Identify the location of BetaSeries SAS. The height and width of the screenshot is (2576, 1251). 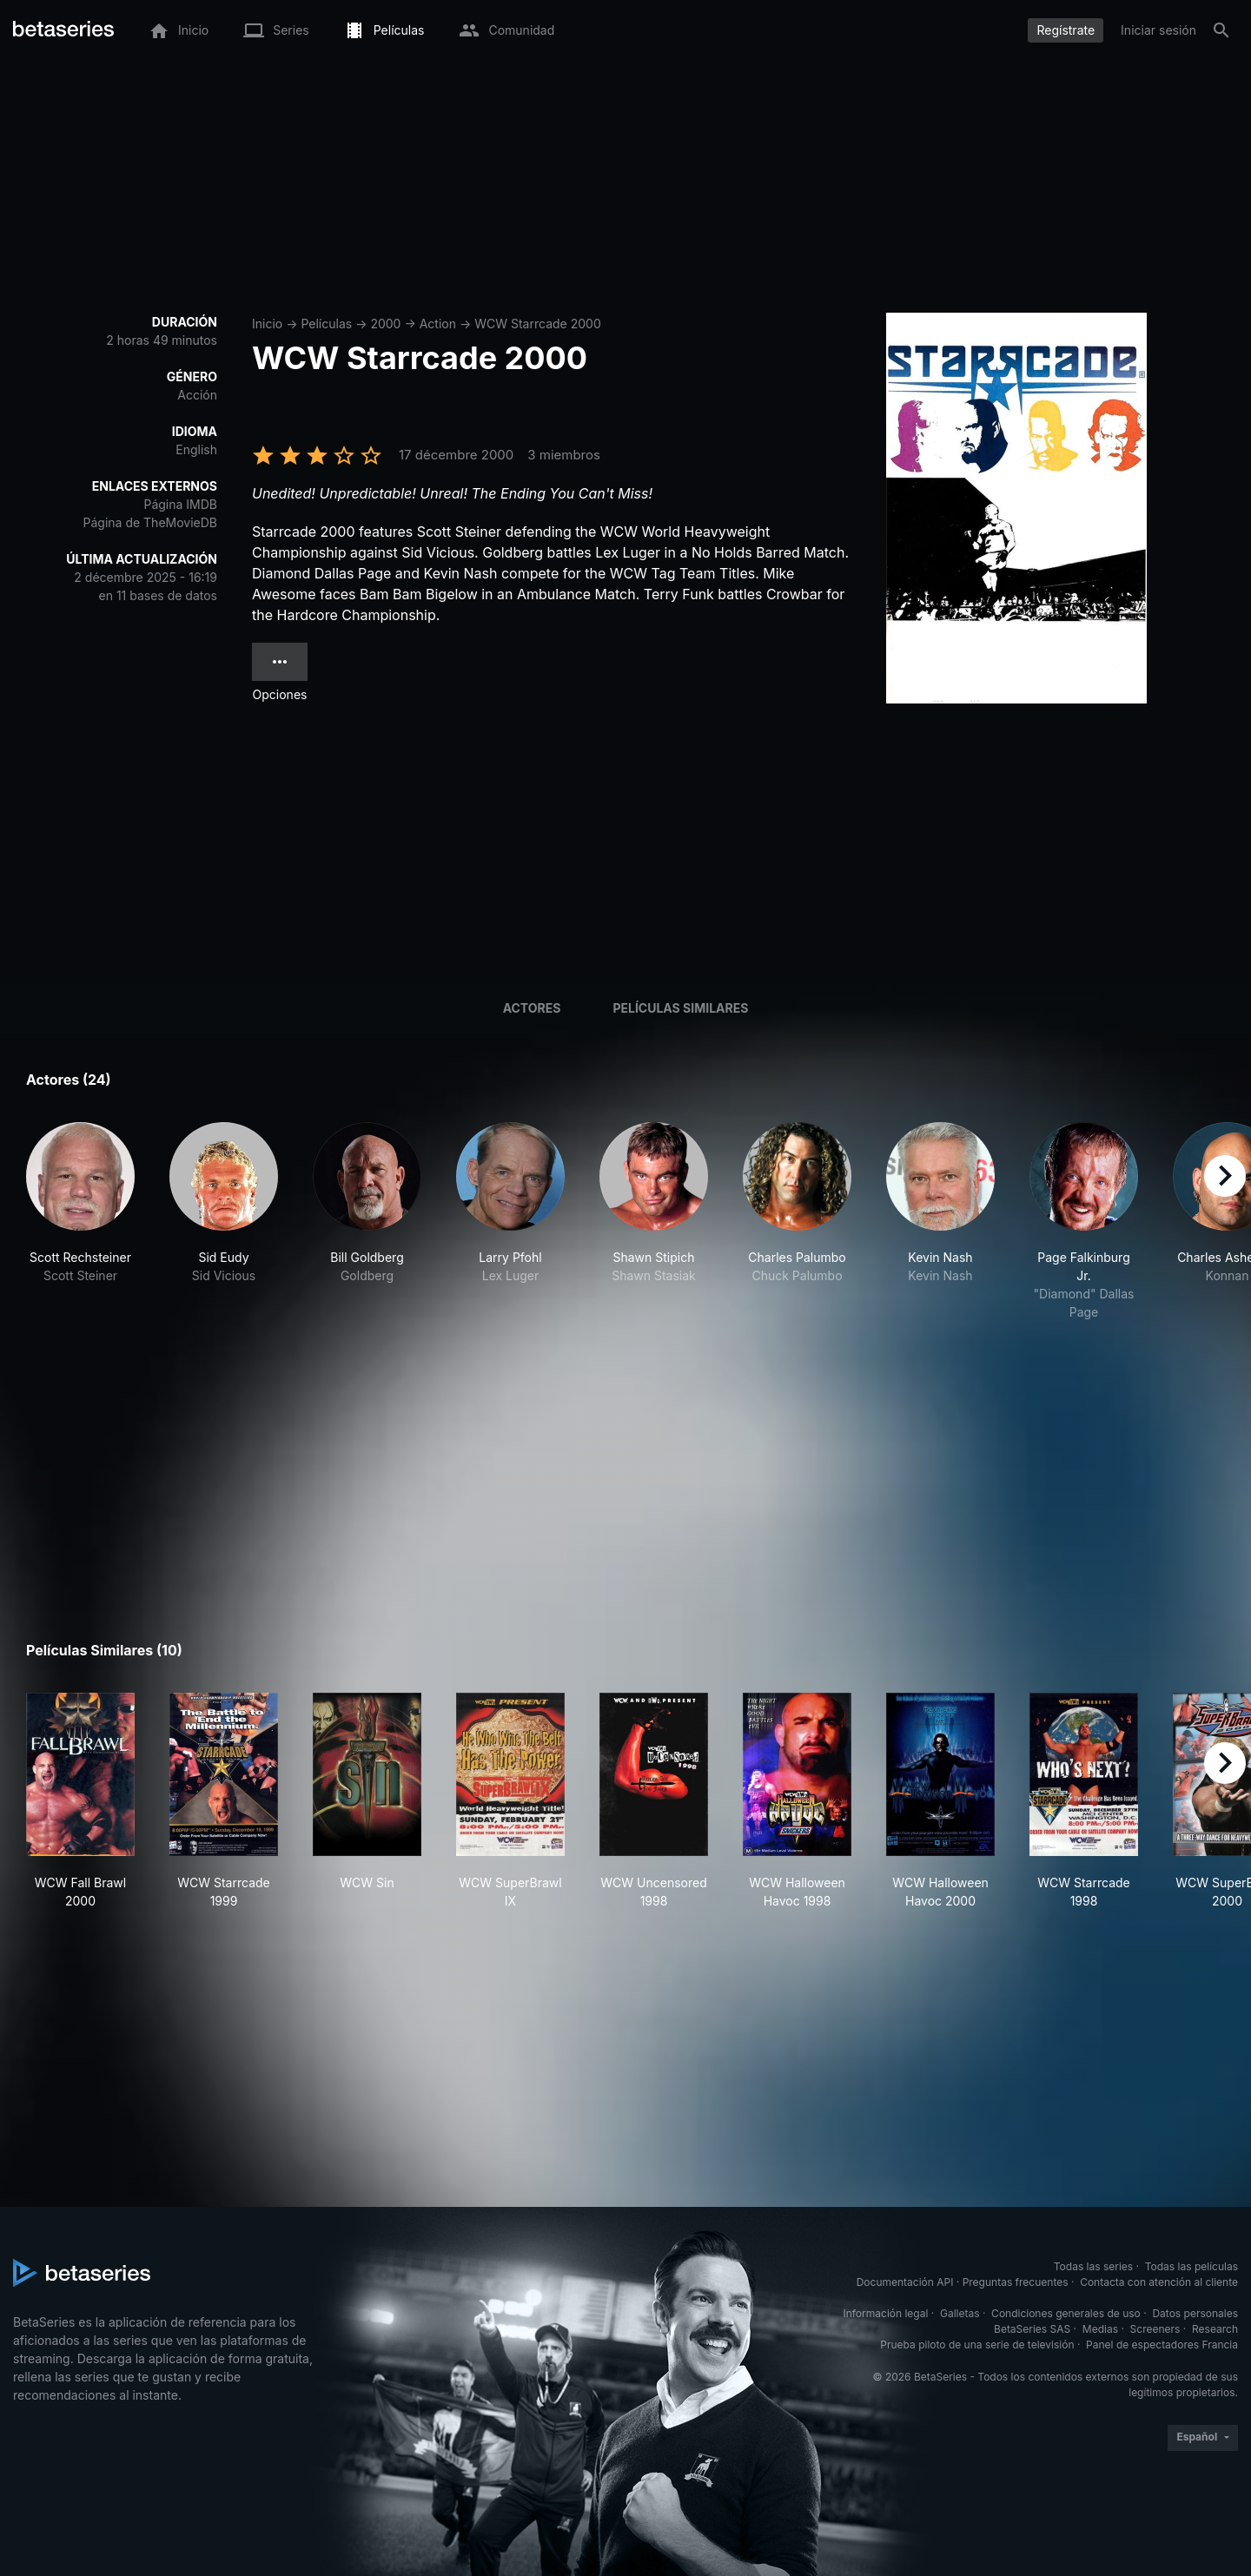
(1032, 2328).